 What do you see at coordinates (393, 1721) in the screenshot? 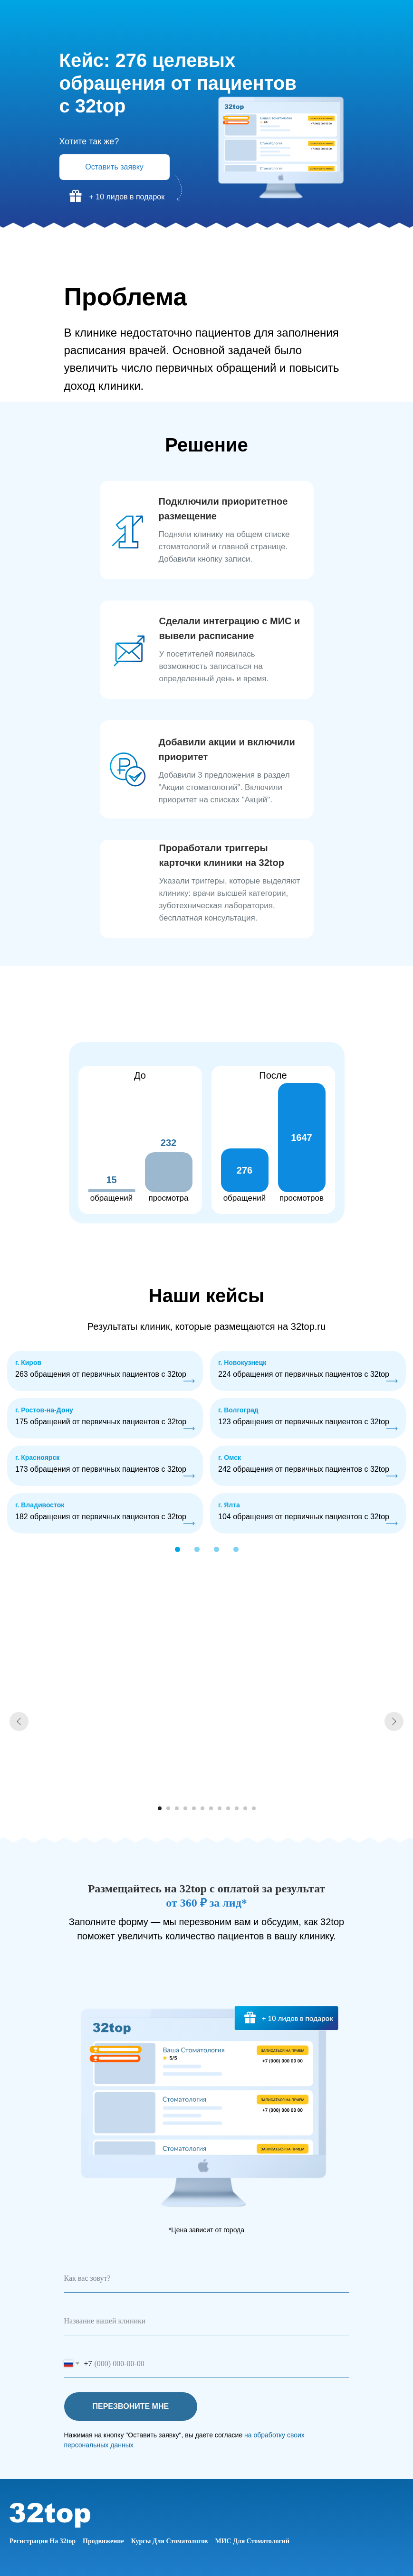
I see `[Следующий слайд]` at bounding box center [393, 1721].